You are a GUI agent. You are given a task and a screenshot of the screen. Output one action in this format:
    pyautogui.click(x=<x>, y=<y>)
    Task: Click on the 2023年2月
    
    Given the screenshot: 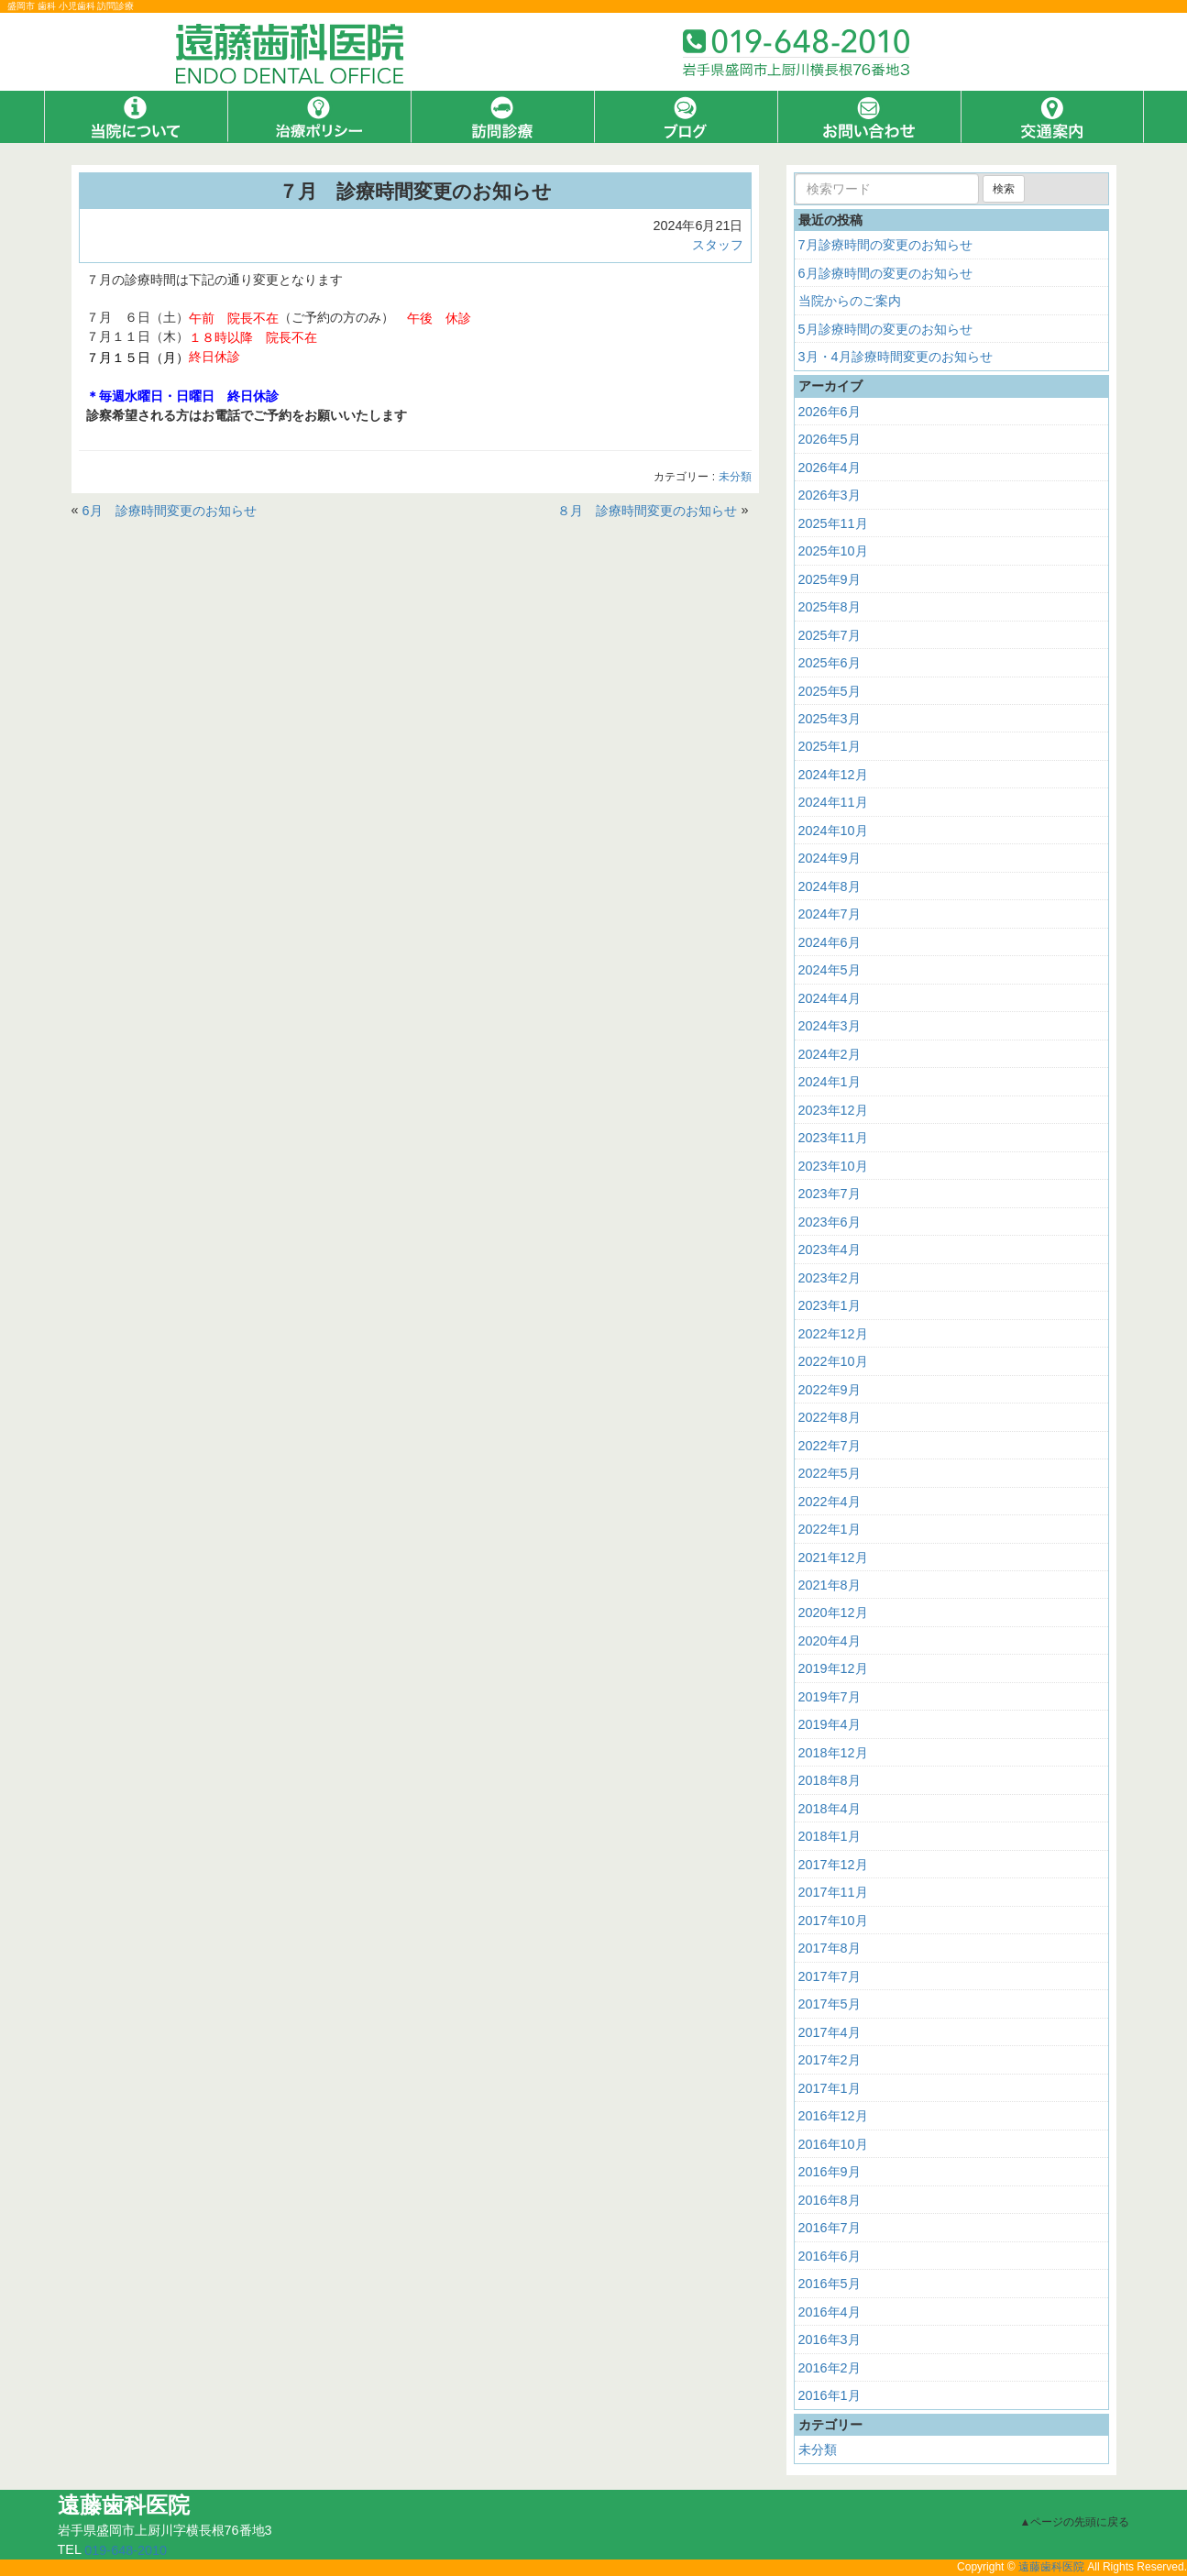 What is the action you would take?
    pyautogui.click(x=829, y=1278)
    